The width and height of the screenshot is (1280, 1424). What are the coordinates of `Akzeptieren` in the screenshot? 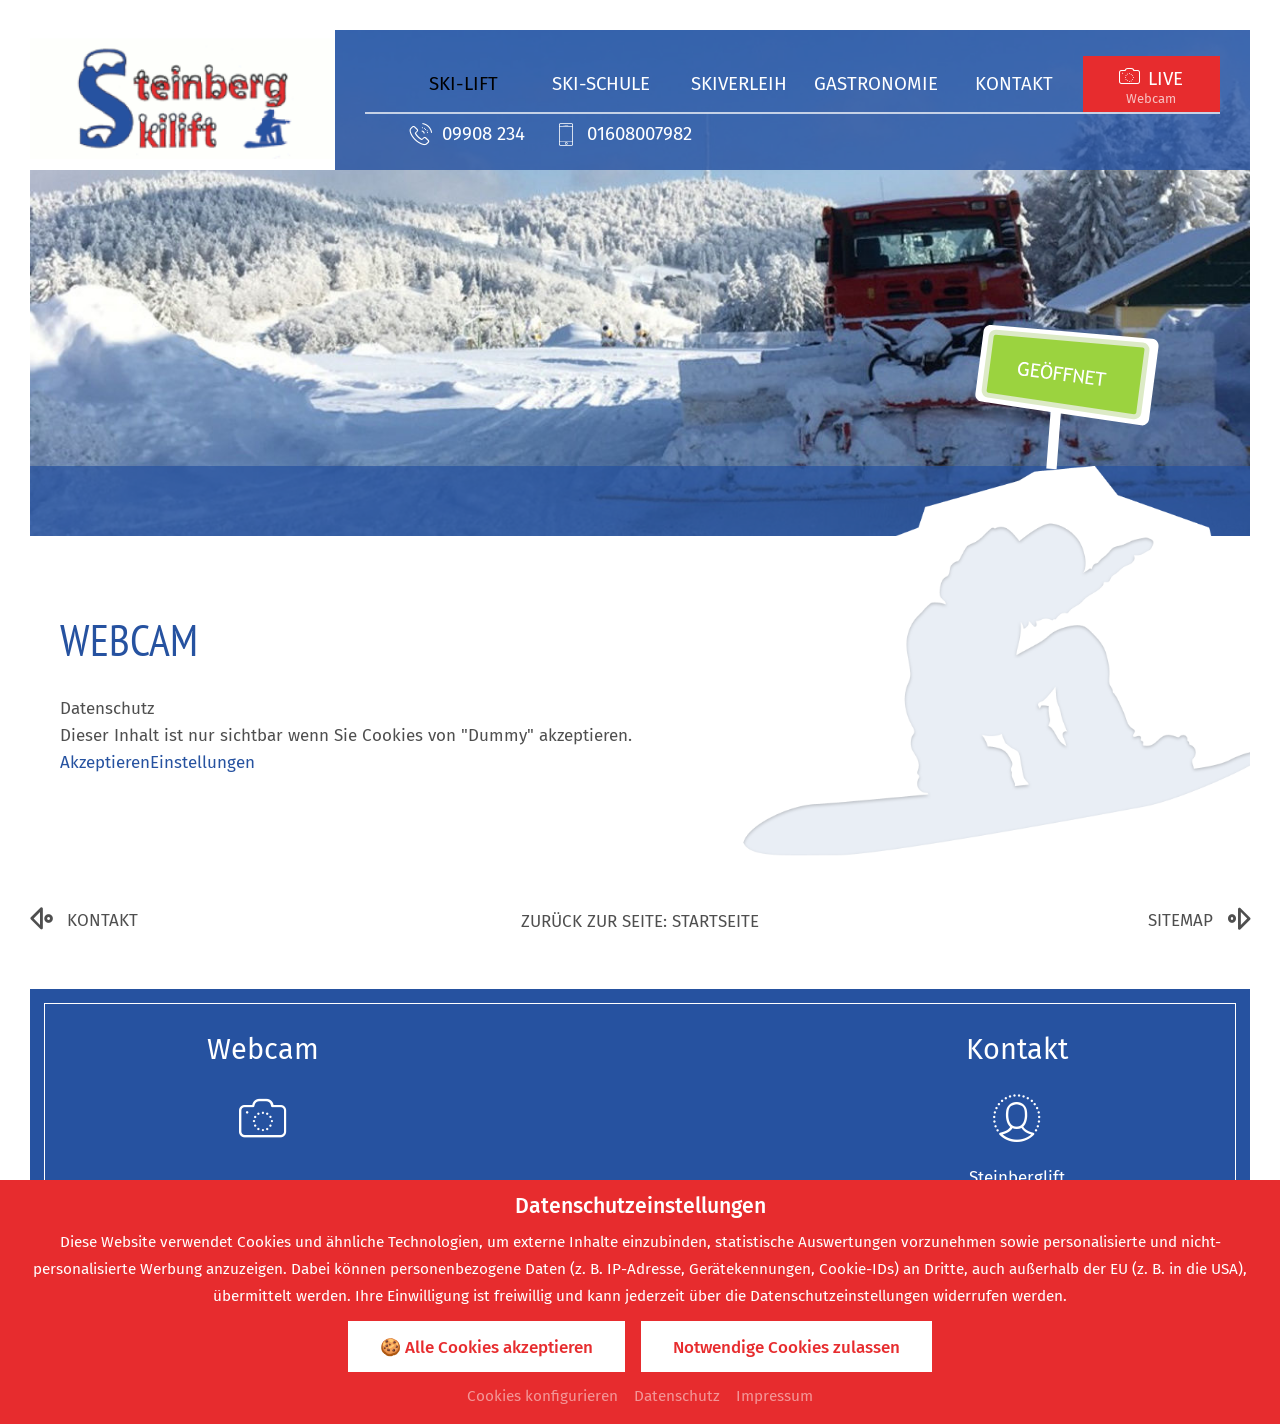 It's located at (105, 762).